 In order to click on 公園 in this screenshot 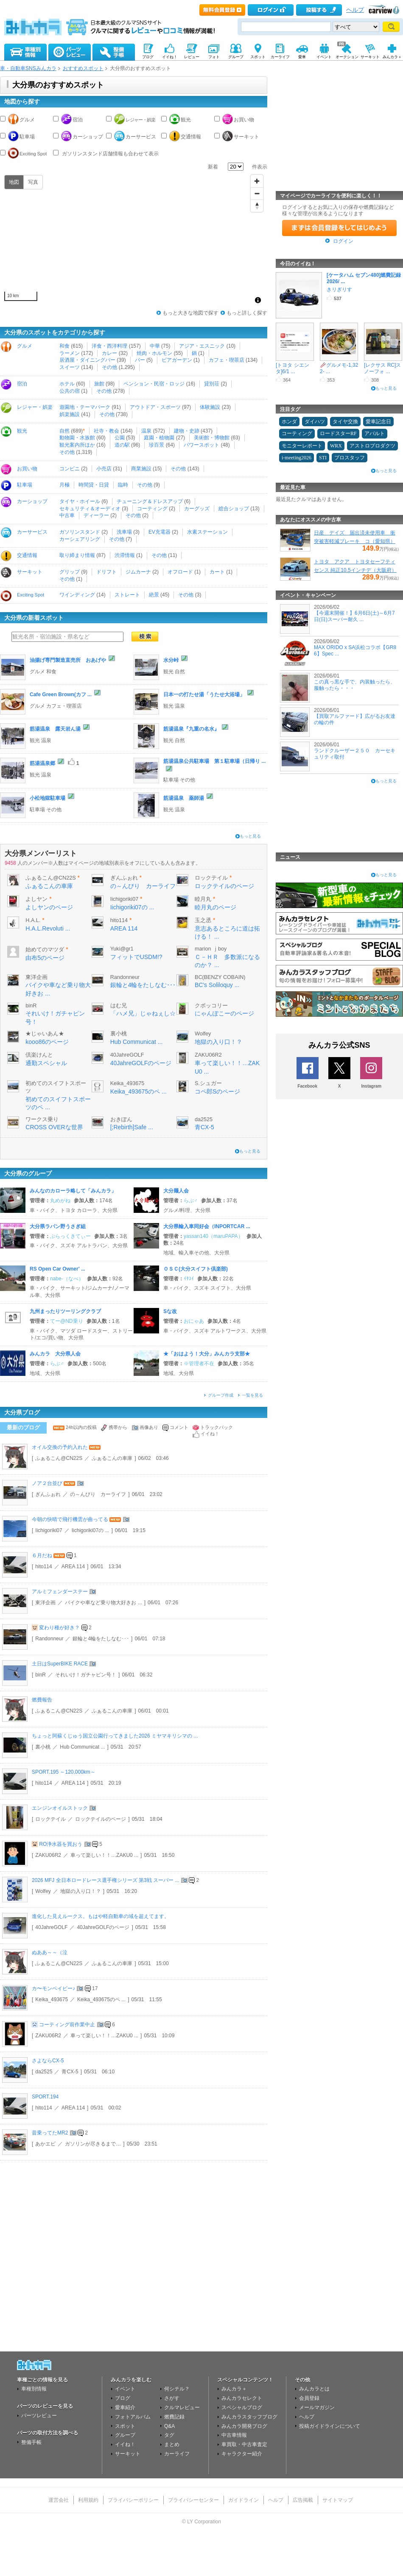, I will do `click(120, 438)`.